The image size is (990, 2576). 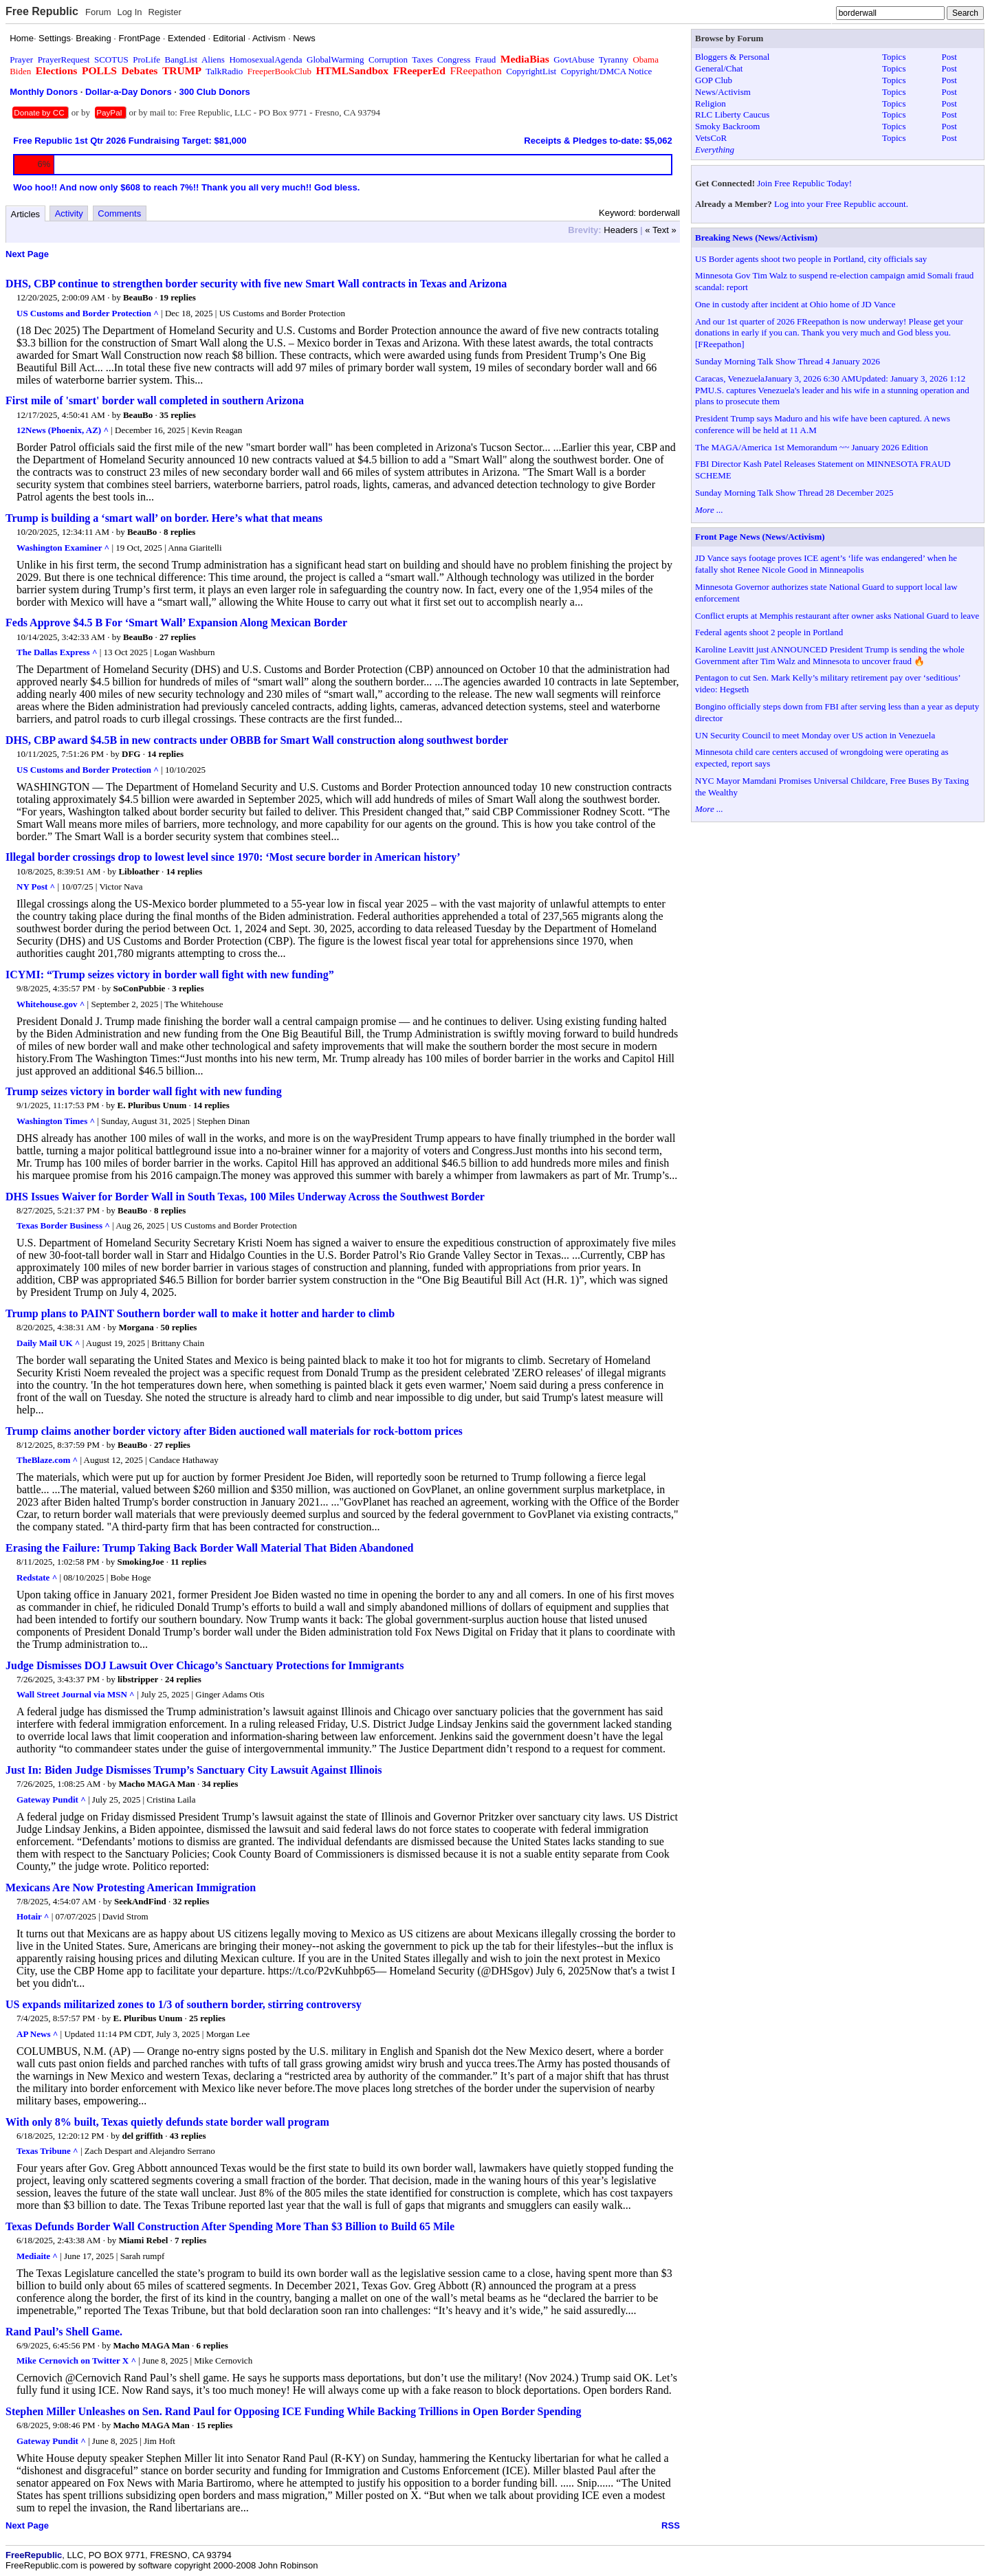 What do you see at coordinates (135, 1327) in the screenshot?
I see `Morgana` at bounding box center [135, 1327].